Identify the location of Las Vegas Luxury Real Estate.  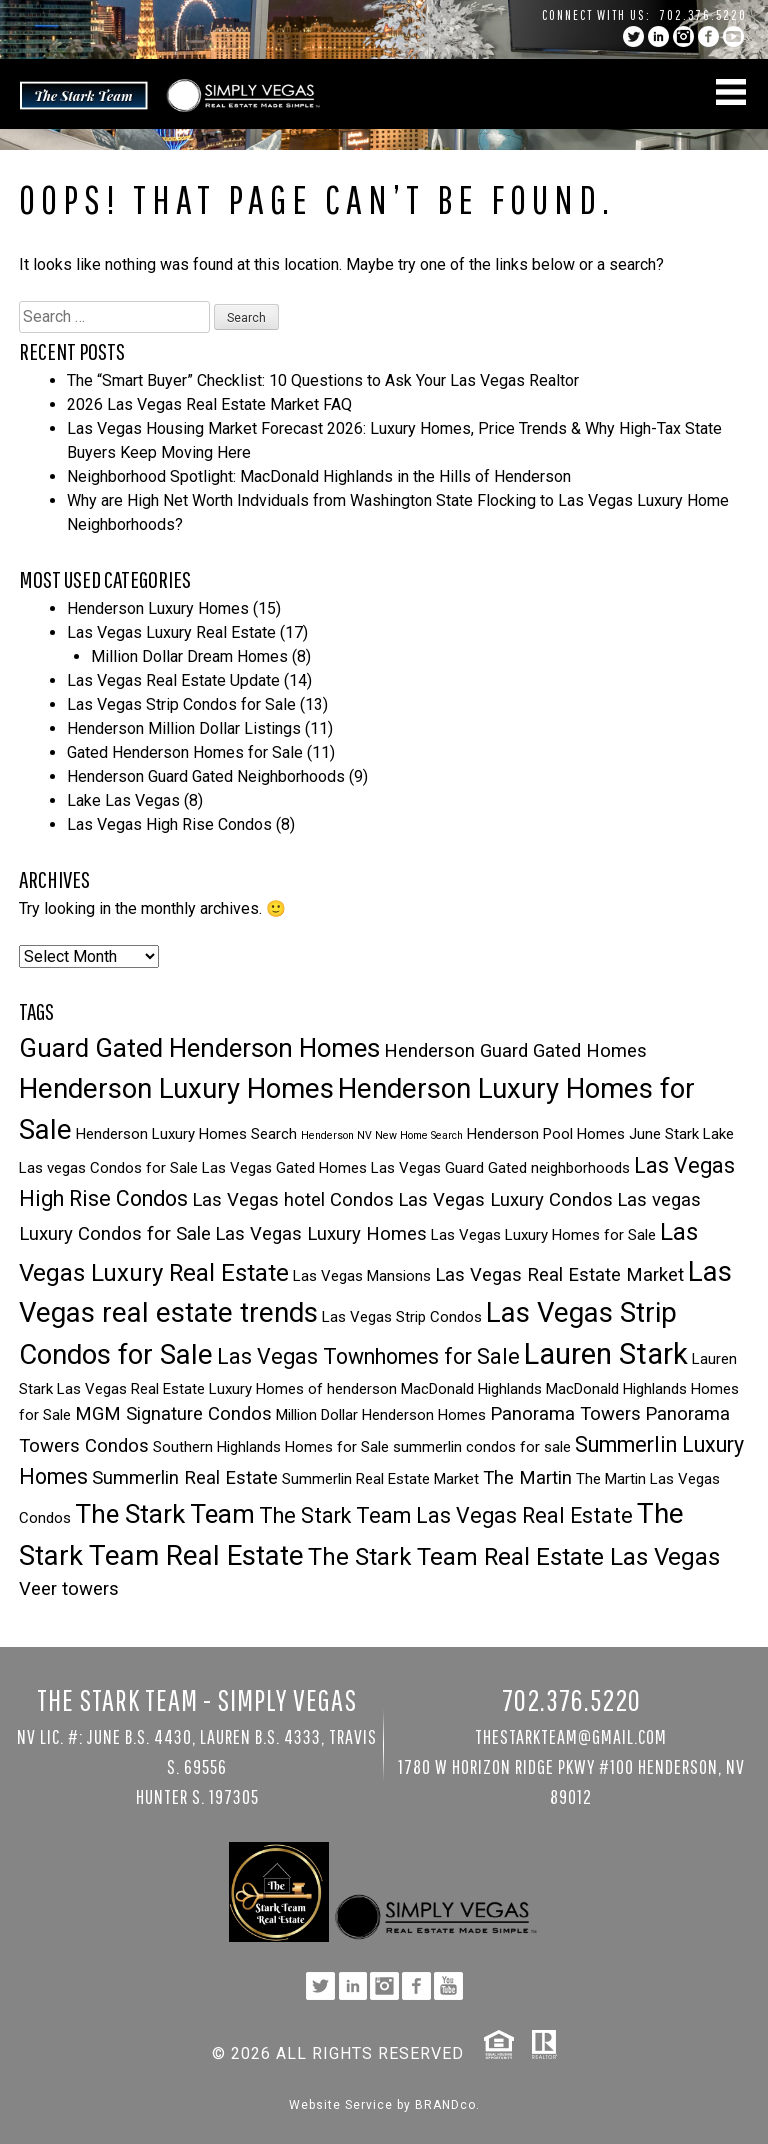
(171, 632).